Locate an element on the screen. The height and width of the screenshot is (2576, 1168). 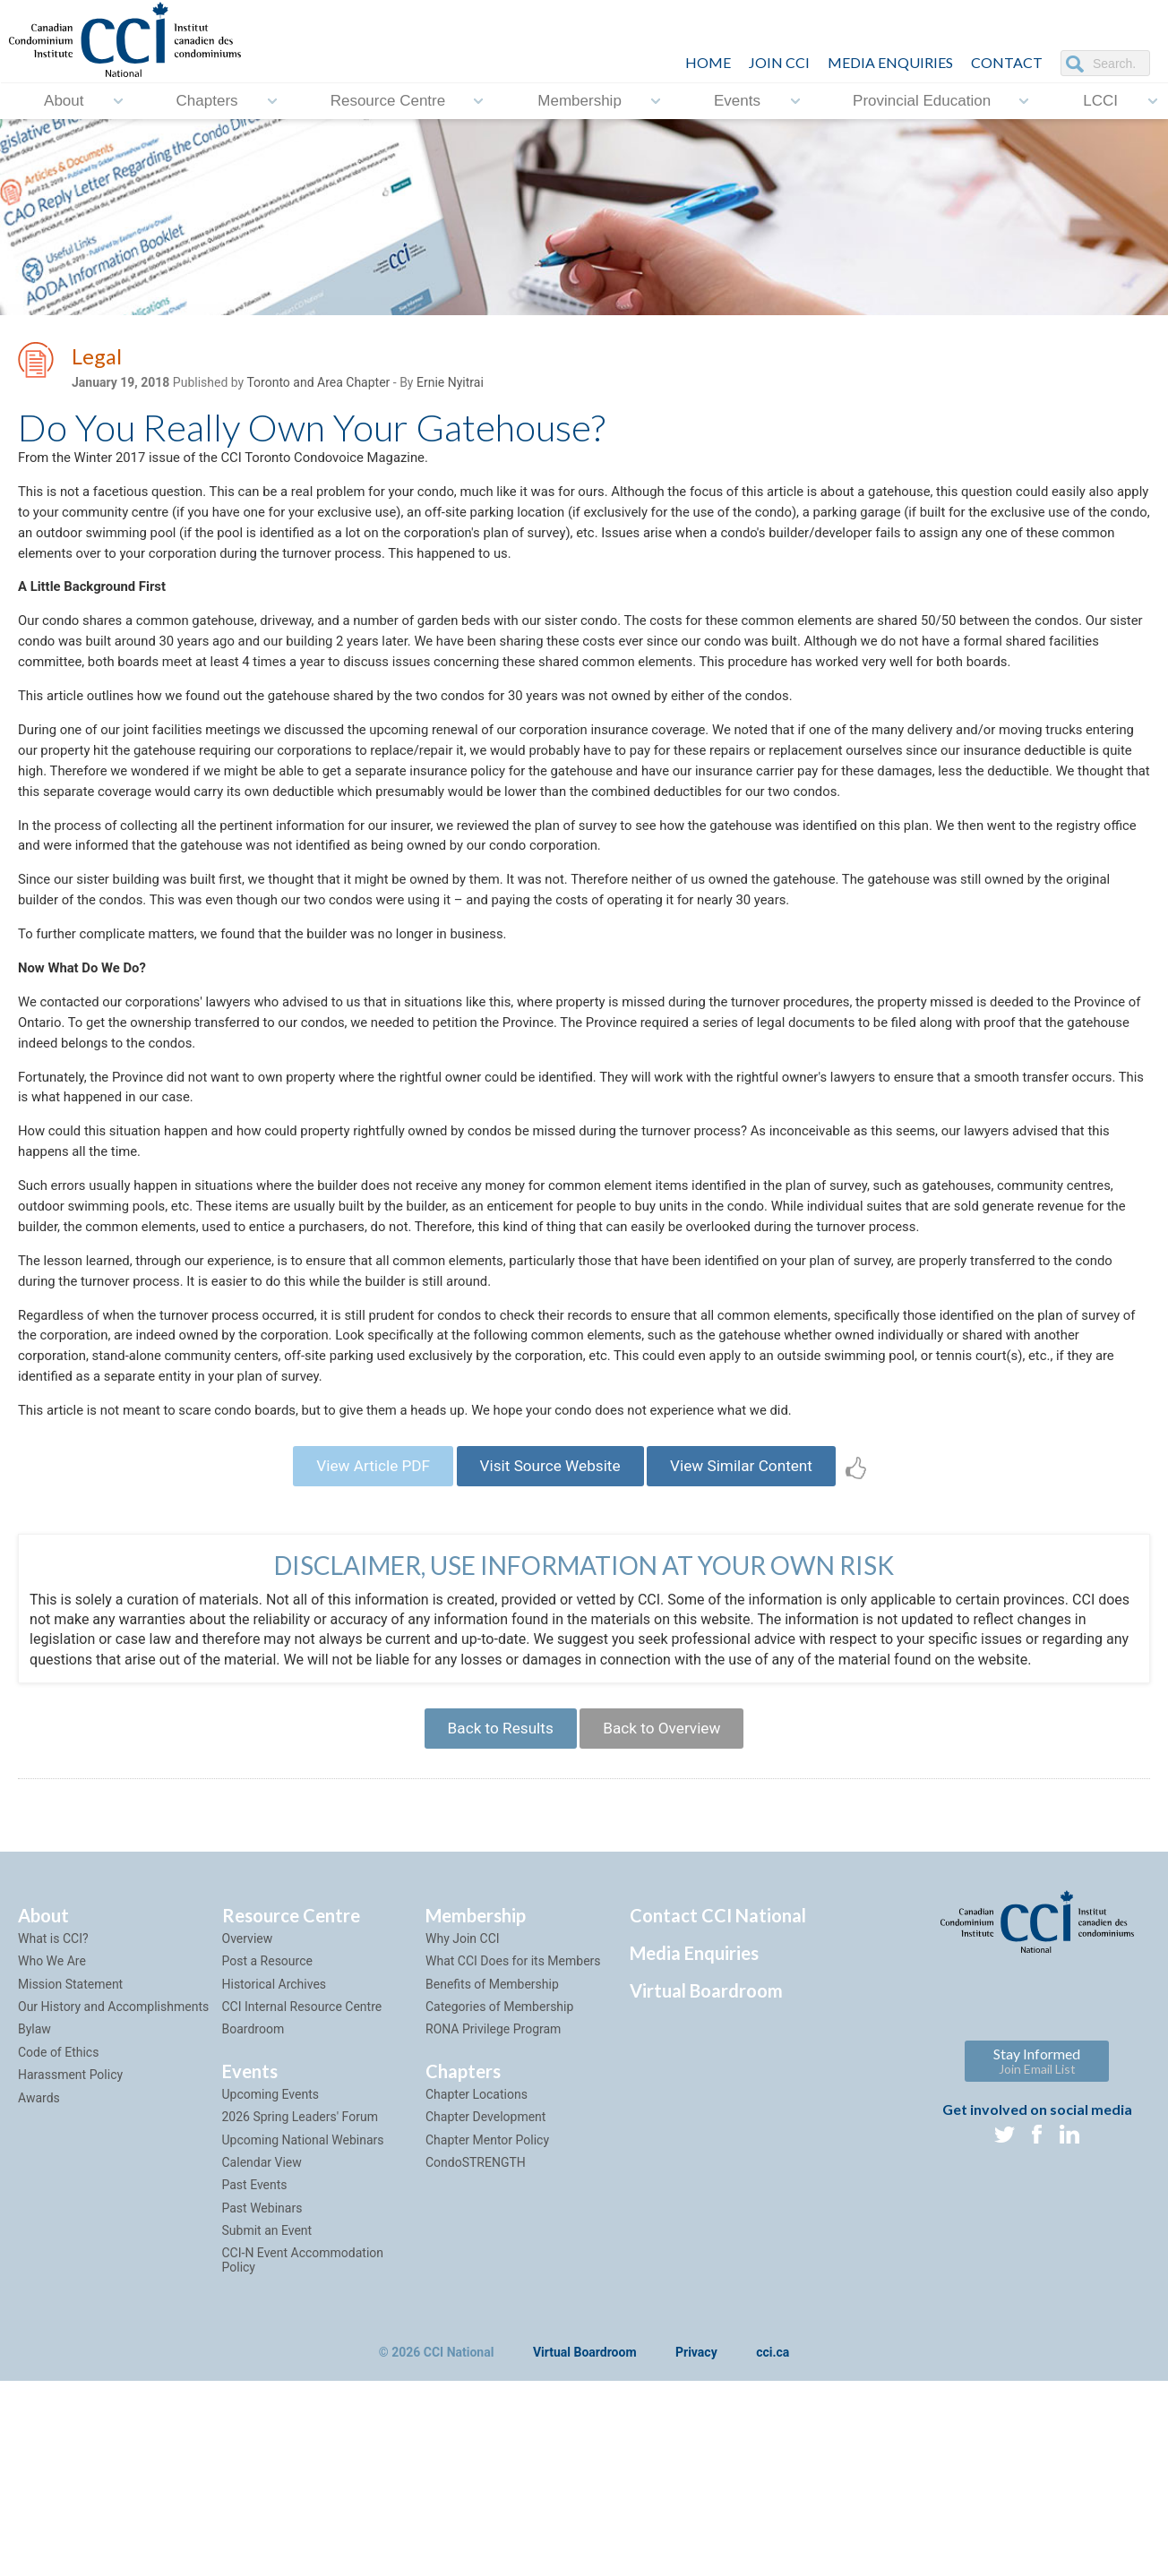
CondoSTRENGTH is located at coordinates (475, 2313).